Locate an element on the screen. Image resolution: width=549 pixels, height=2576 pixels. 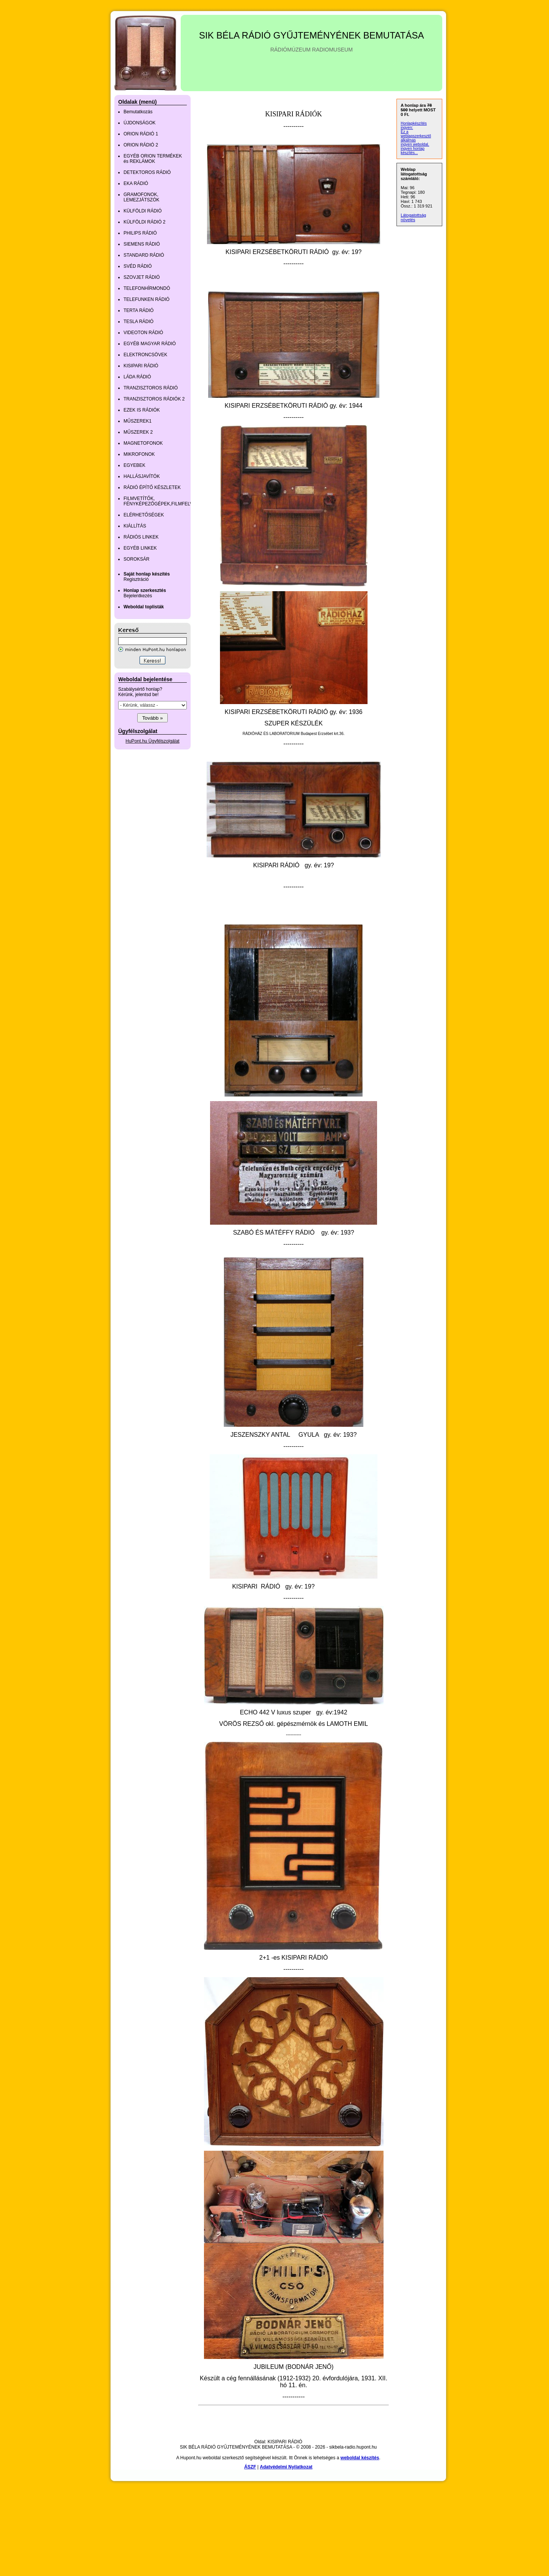
EGYÉB ORION TERMÉKEK és REKLÁMOK is located at coordinates (153, 158).